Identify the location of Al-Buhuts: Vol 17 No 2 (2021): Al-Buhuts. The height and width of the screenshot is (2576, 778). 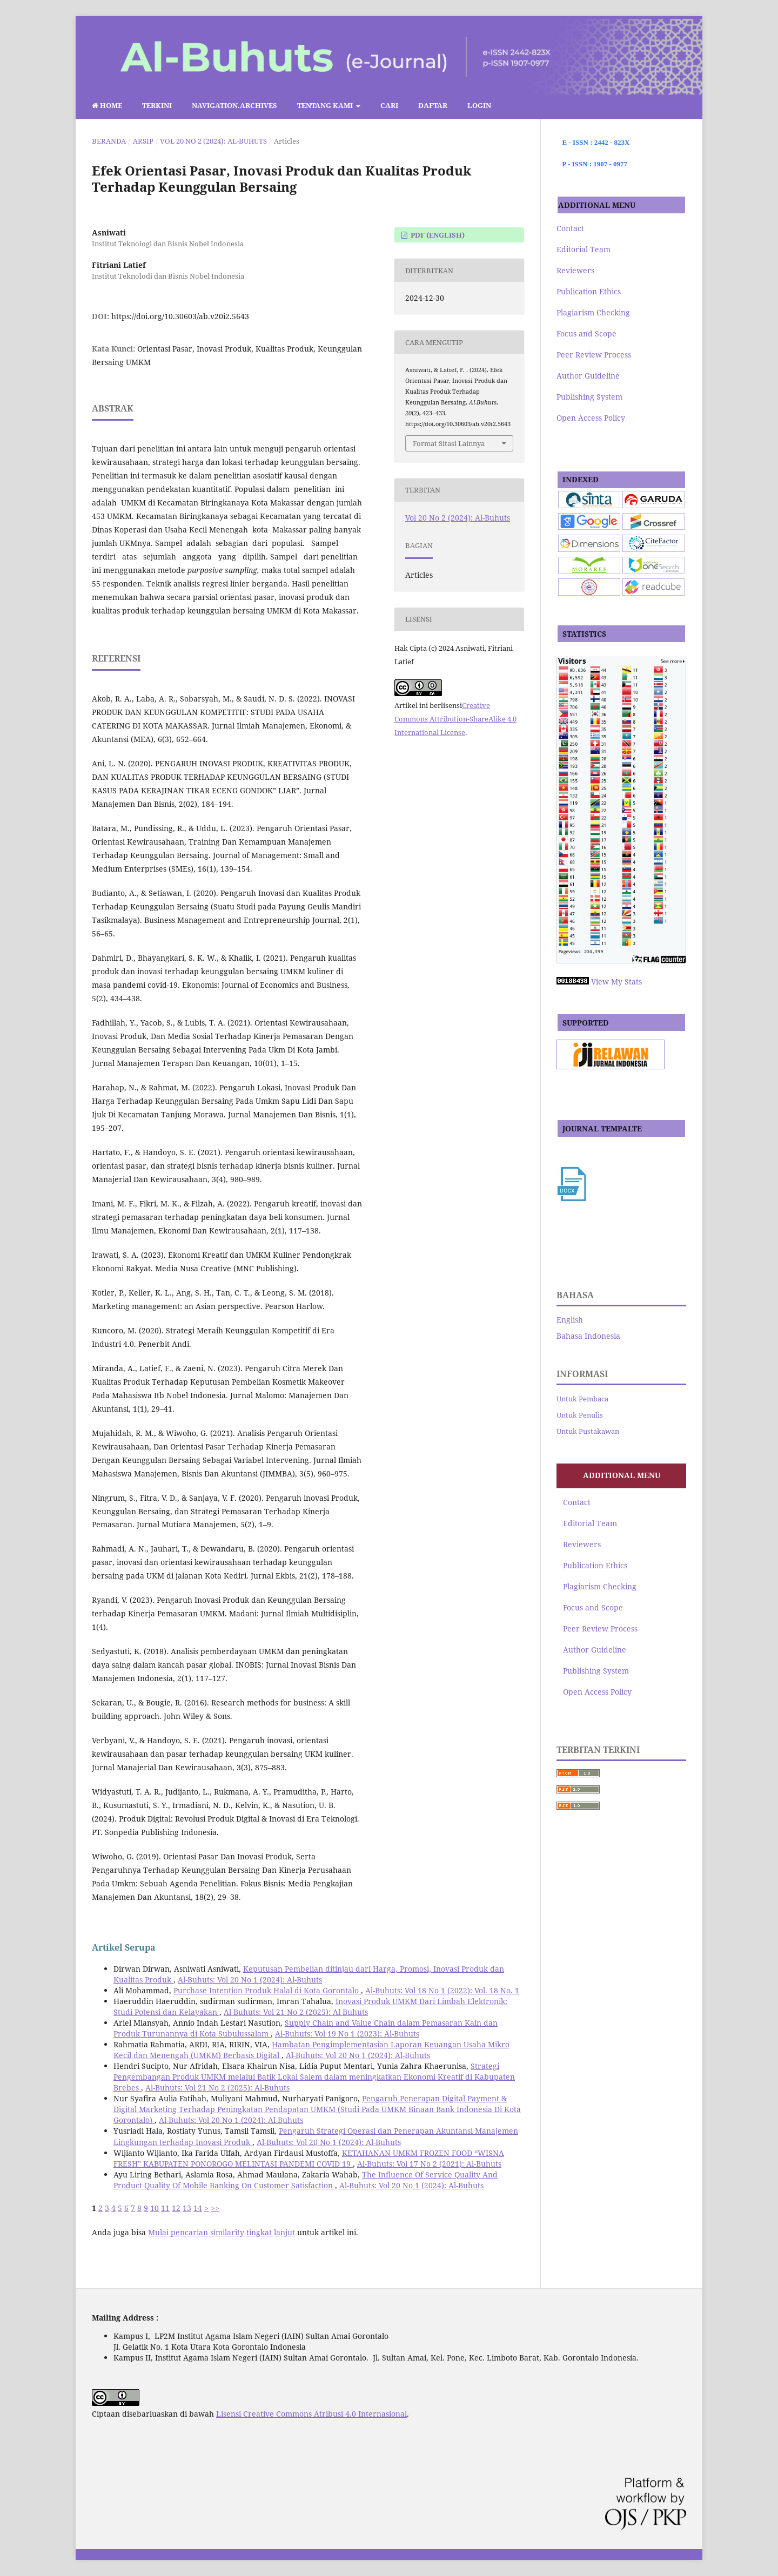
(429, 2164).